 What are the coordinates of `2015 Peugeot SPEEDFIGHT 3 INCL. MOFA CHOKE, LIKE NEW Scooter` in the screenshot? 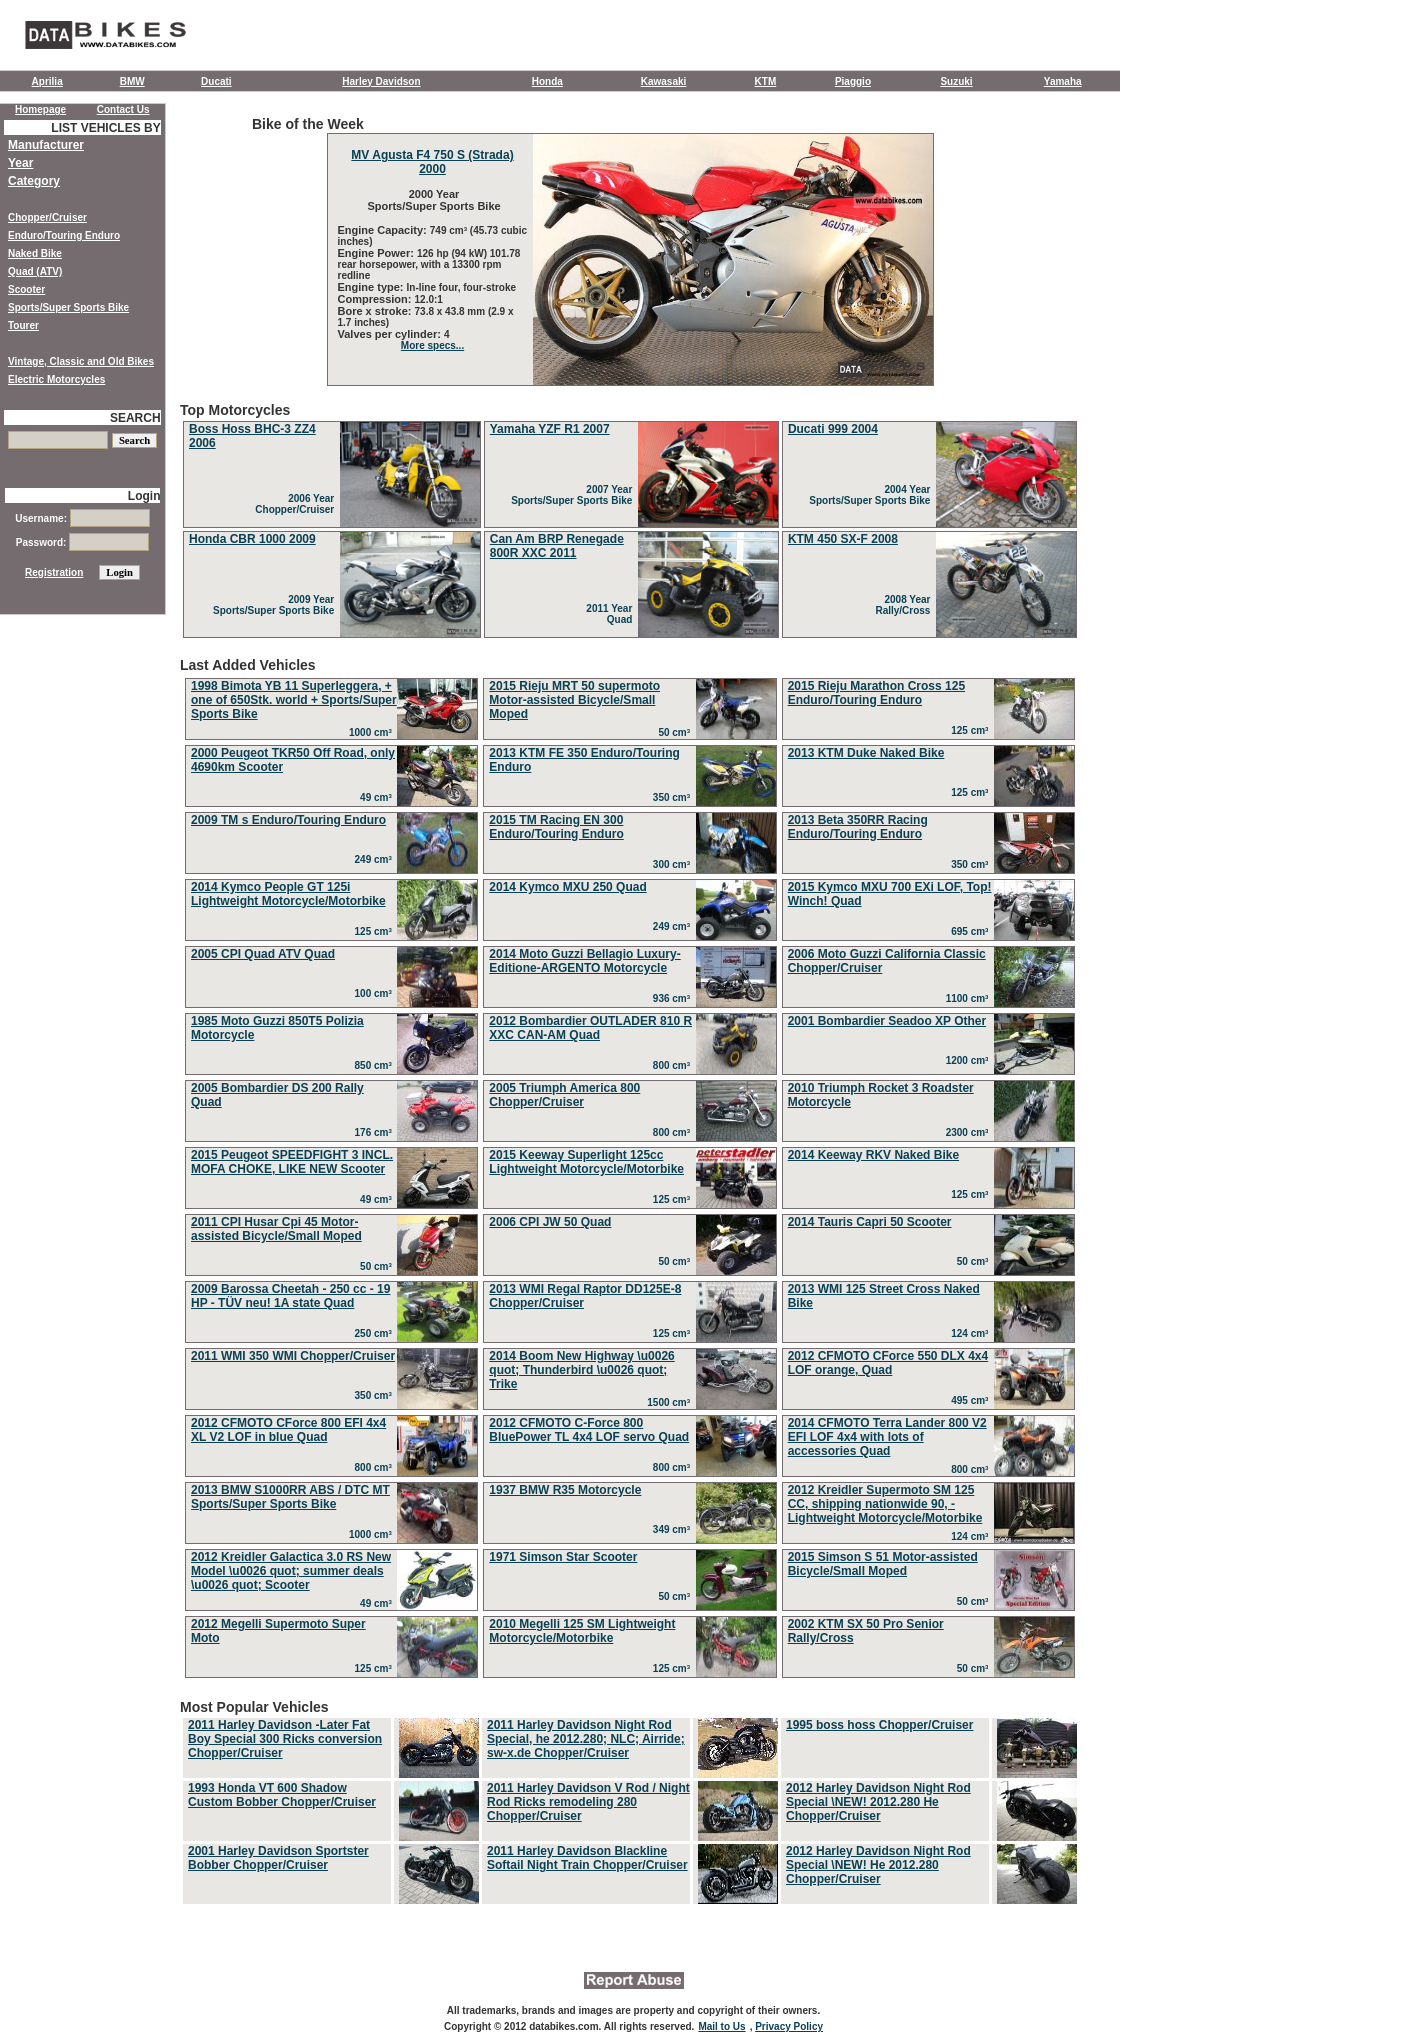 It's located at (292, 1162).